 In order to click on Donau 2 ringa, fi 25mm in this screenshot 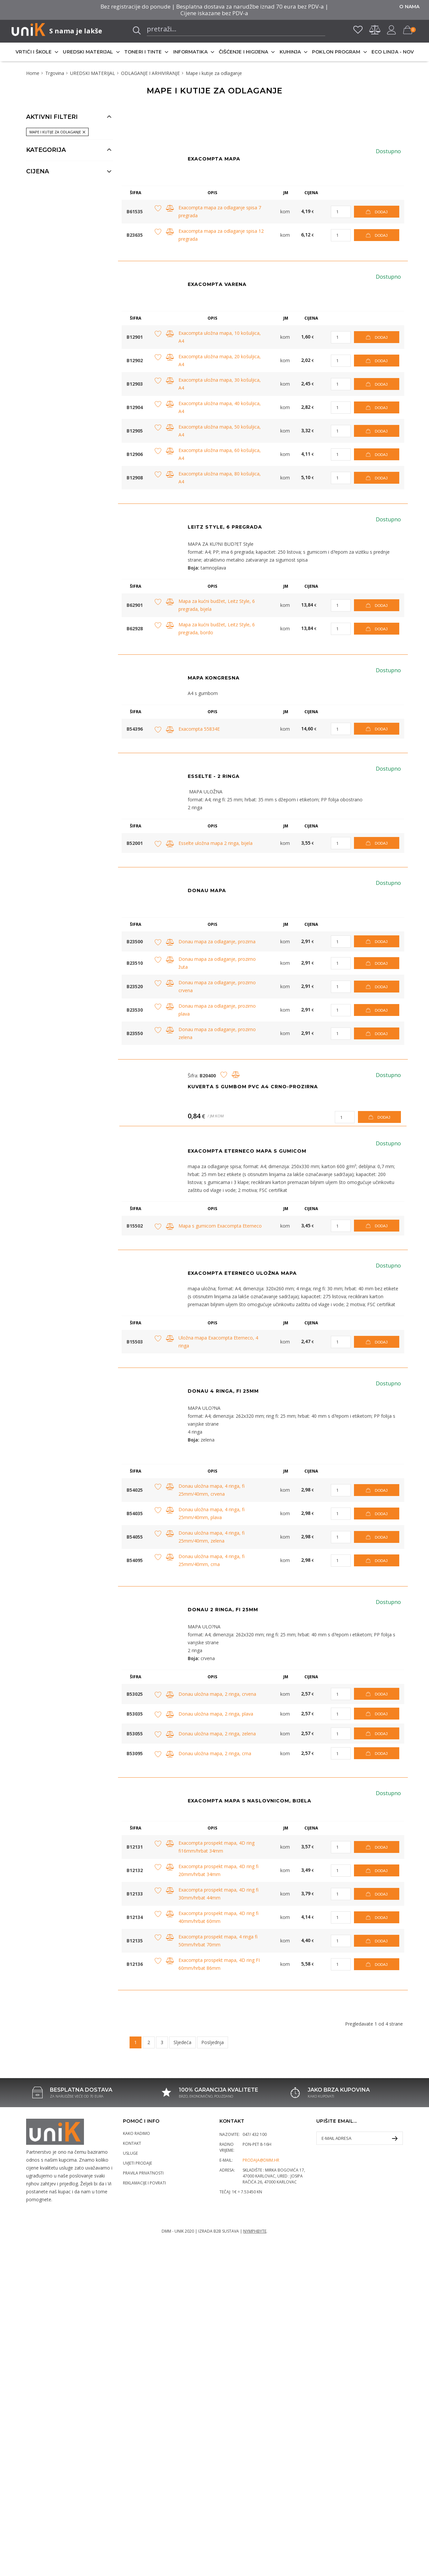, I will do `click(223, 1610)`.